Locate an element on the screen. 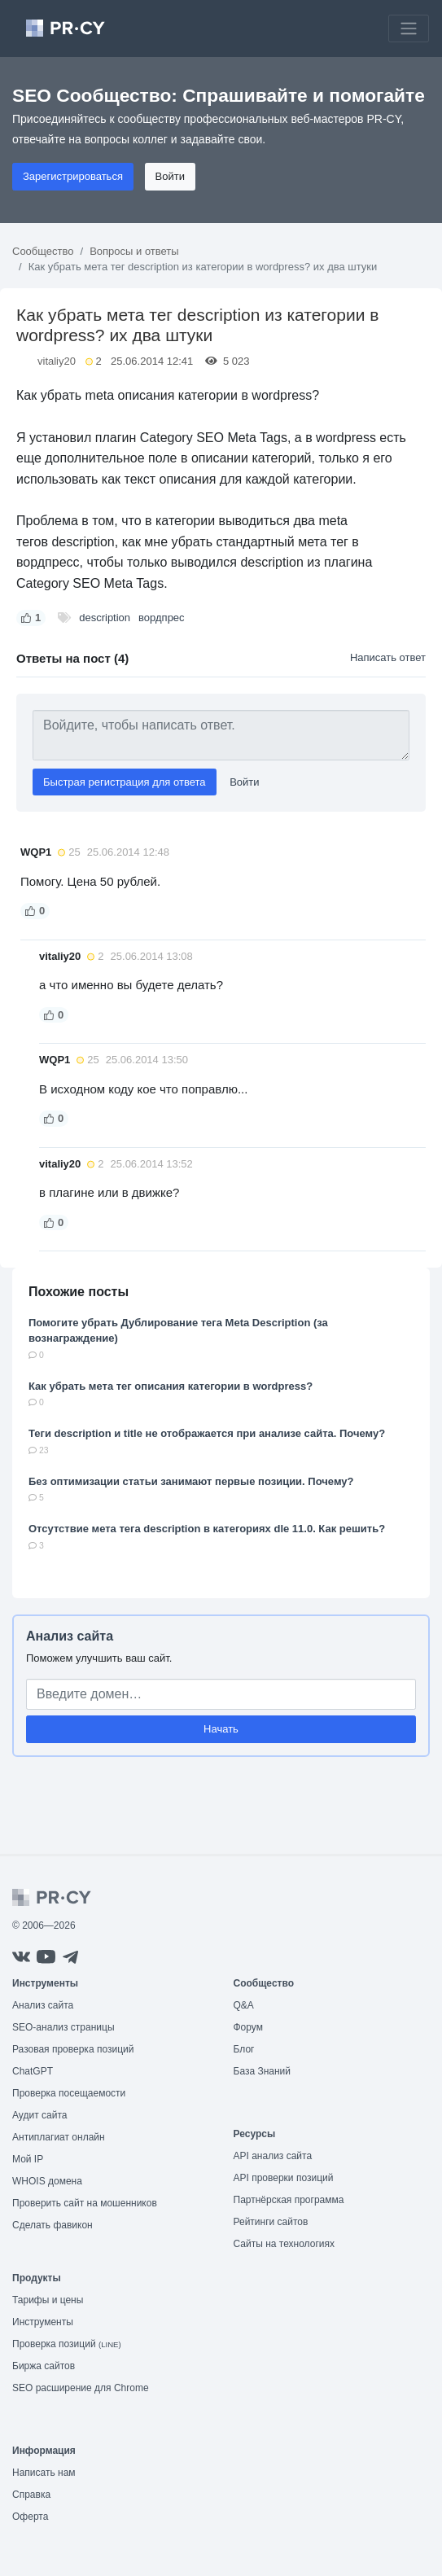  Быстрая регистрация для ответа is located at coordinates (124, 782).